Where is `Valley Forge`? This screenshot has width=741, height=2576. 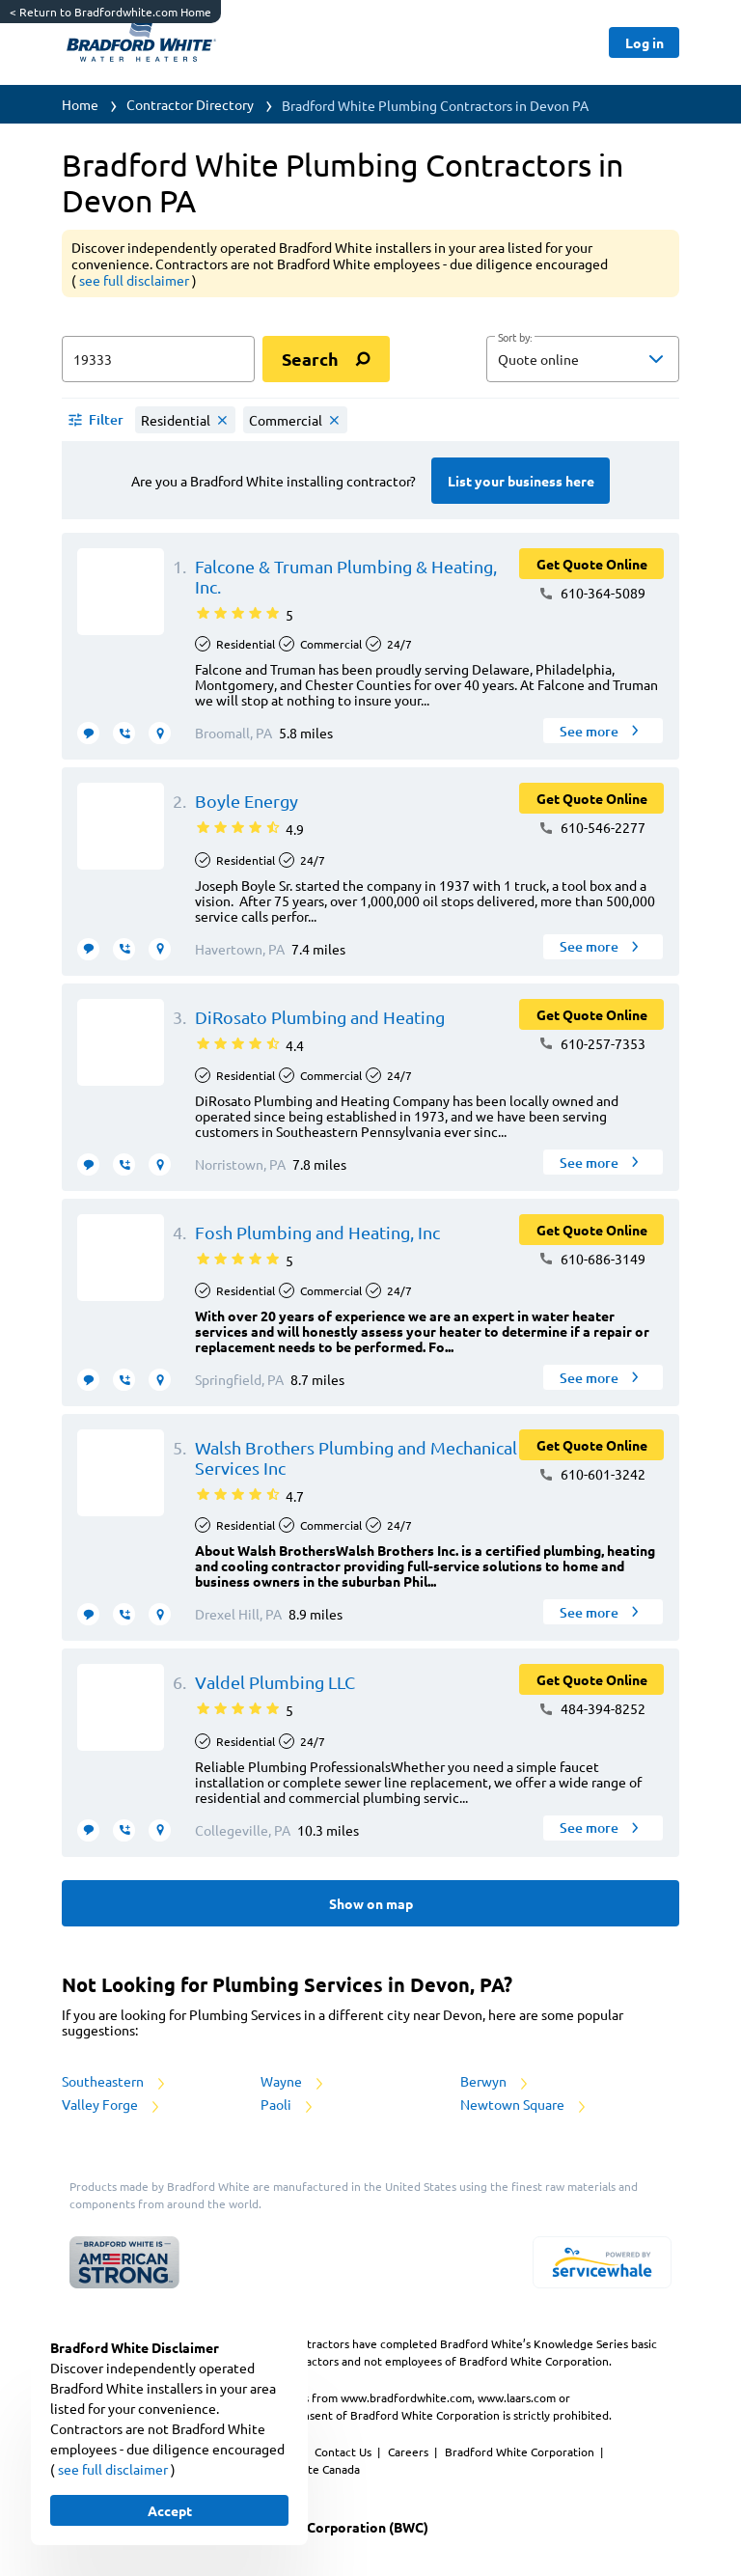 Valley Forge is located at coordinates (112, 2104).